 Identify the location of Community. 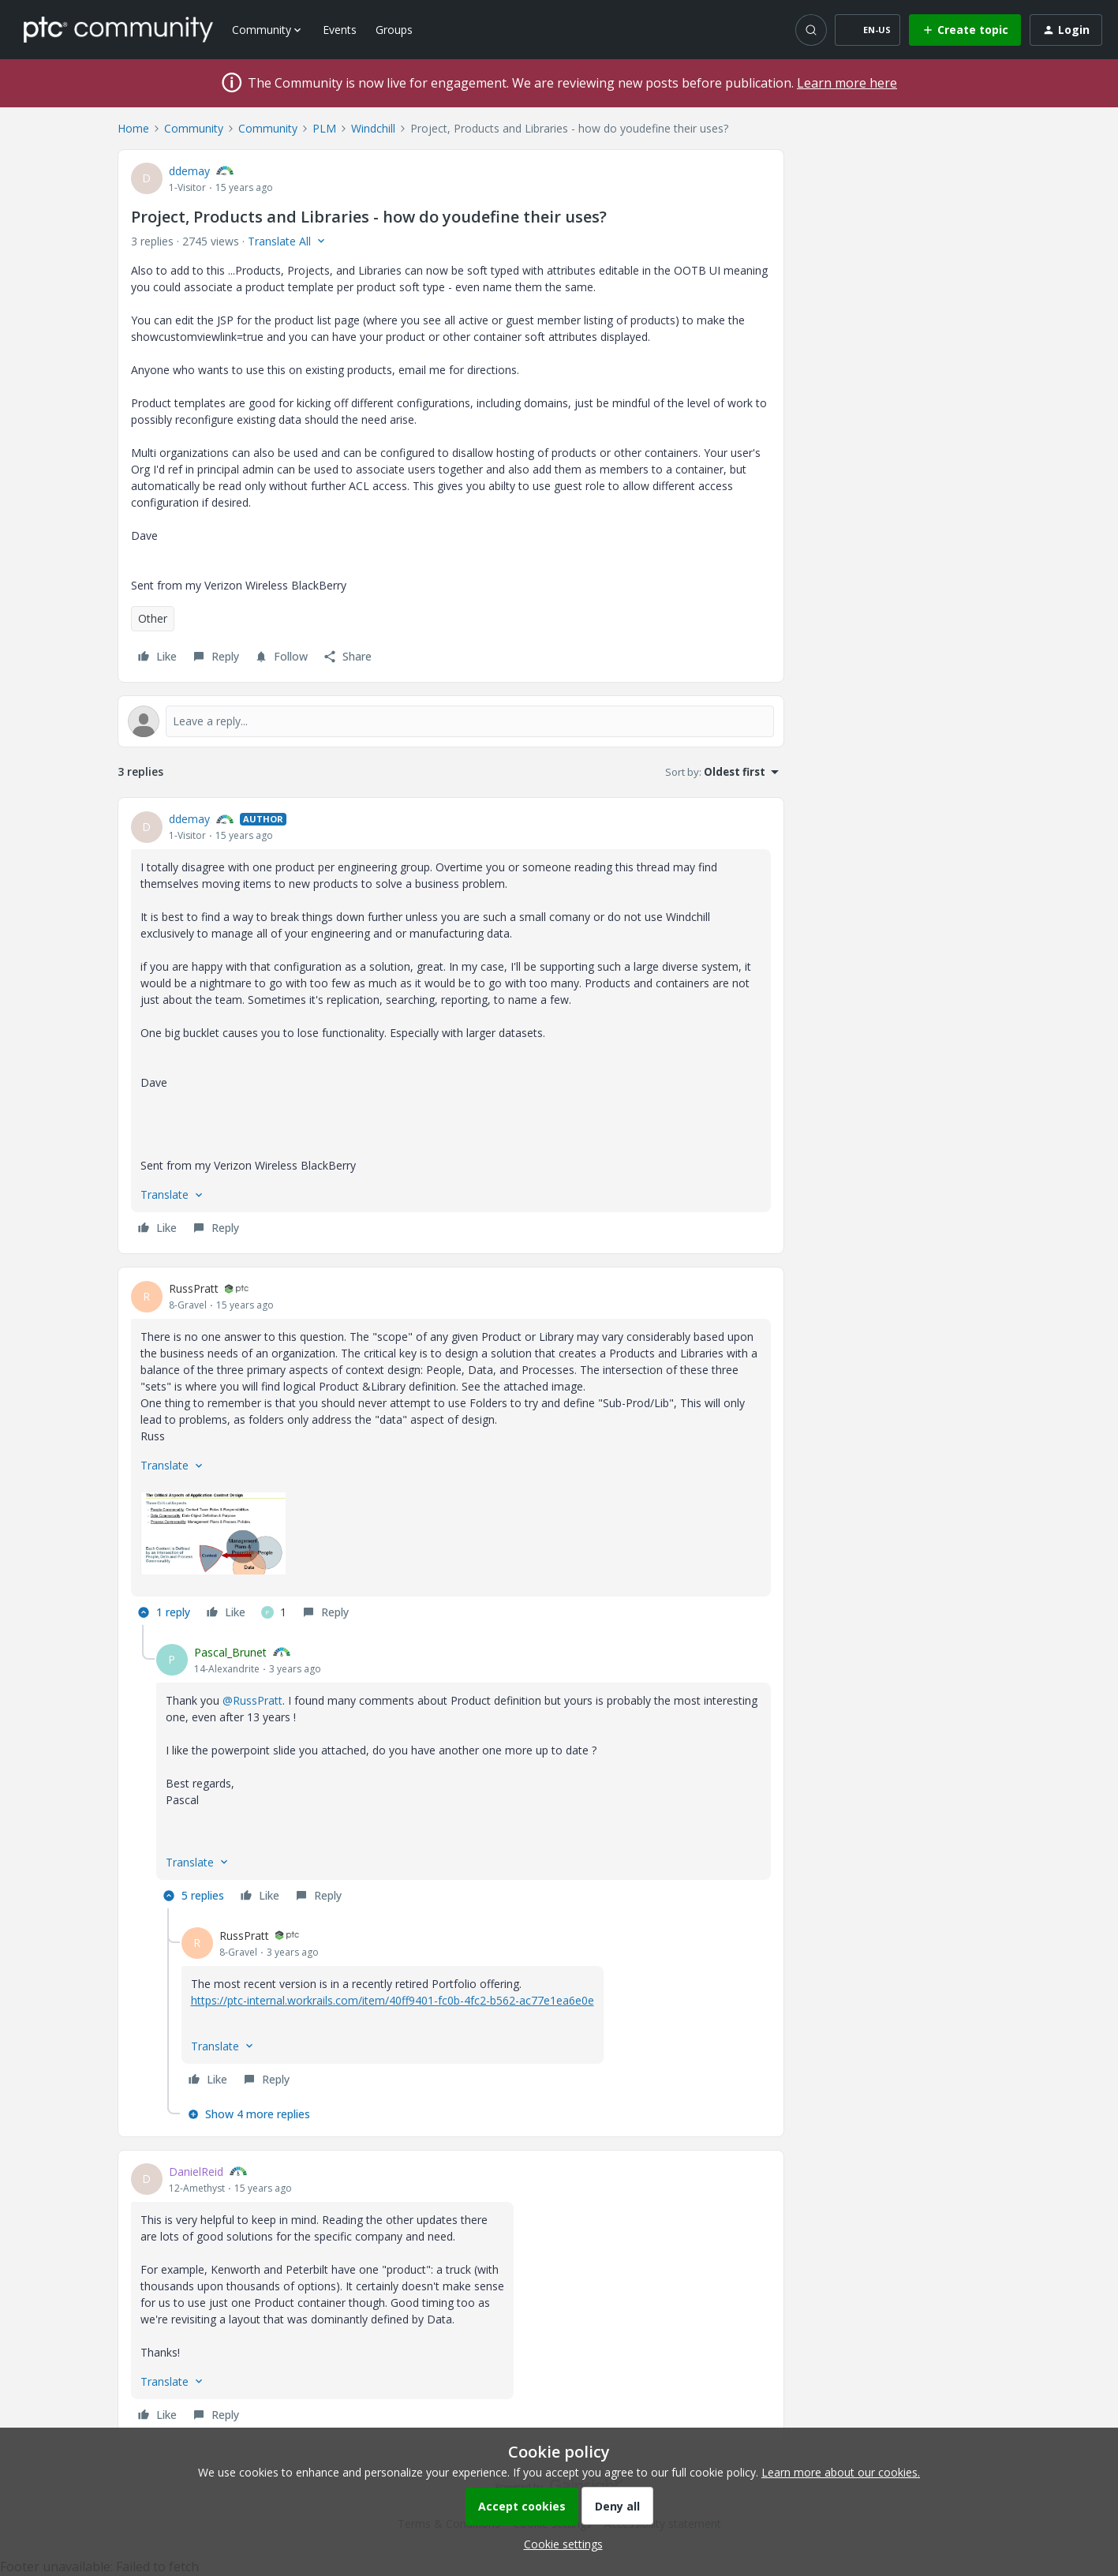
(193, 128).